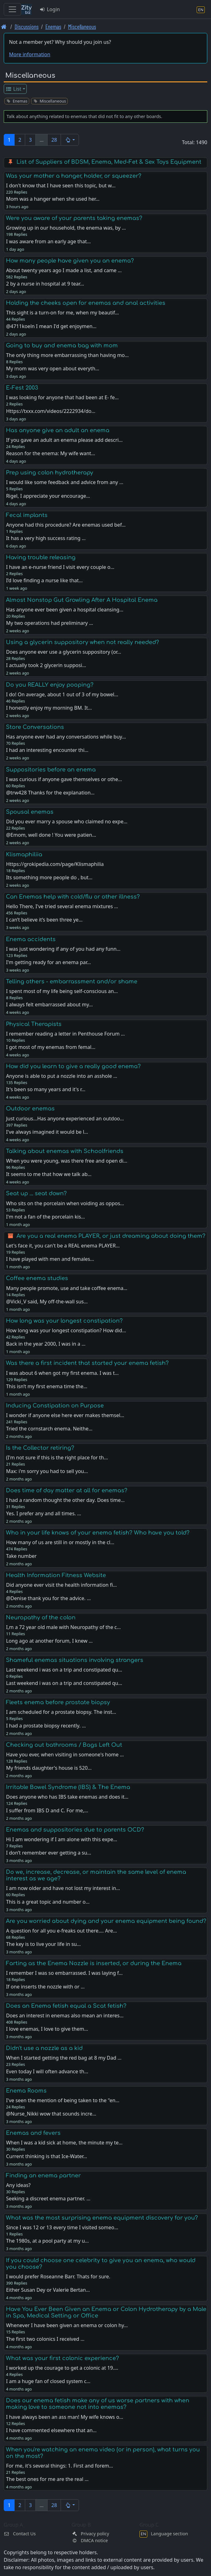  Describe the element at coordinates (74, 1660) in the screenshot. I see `Shameful enemas situations involving strangers` at that location.